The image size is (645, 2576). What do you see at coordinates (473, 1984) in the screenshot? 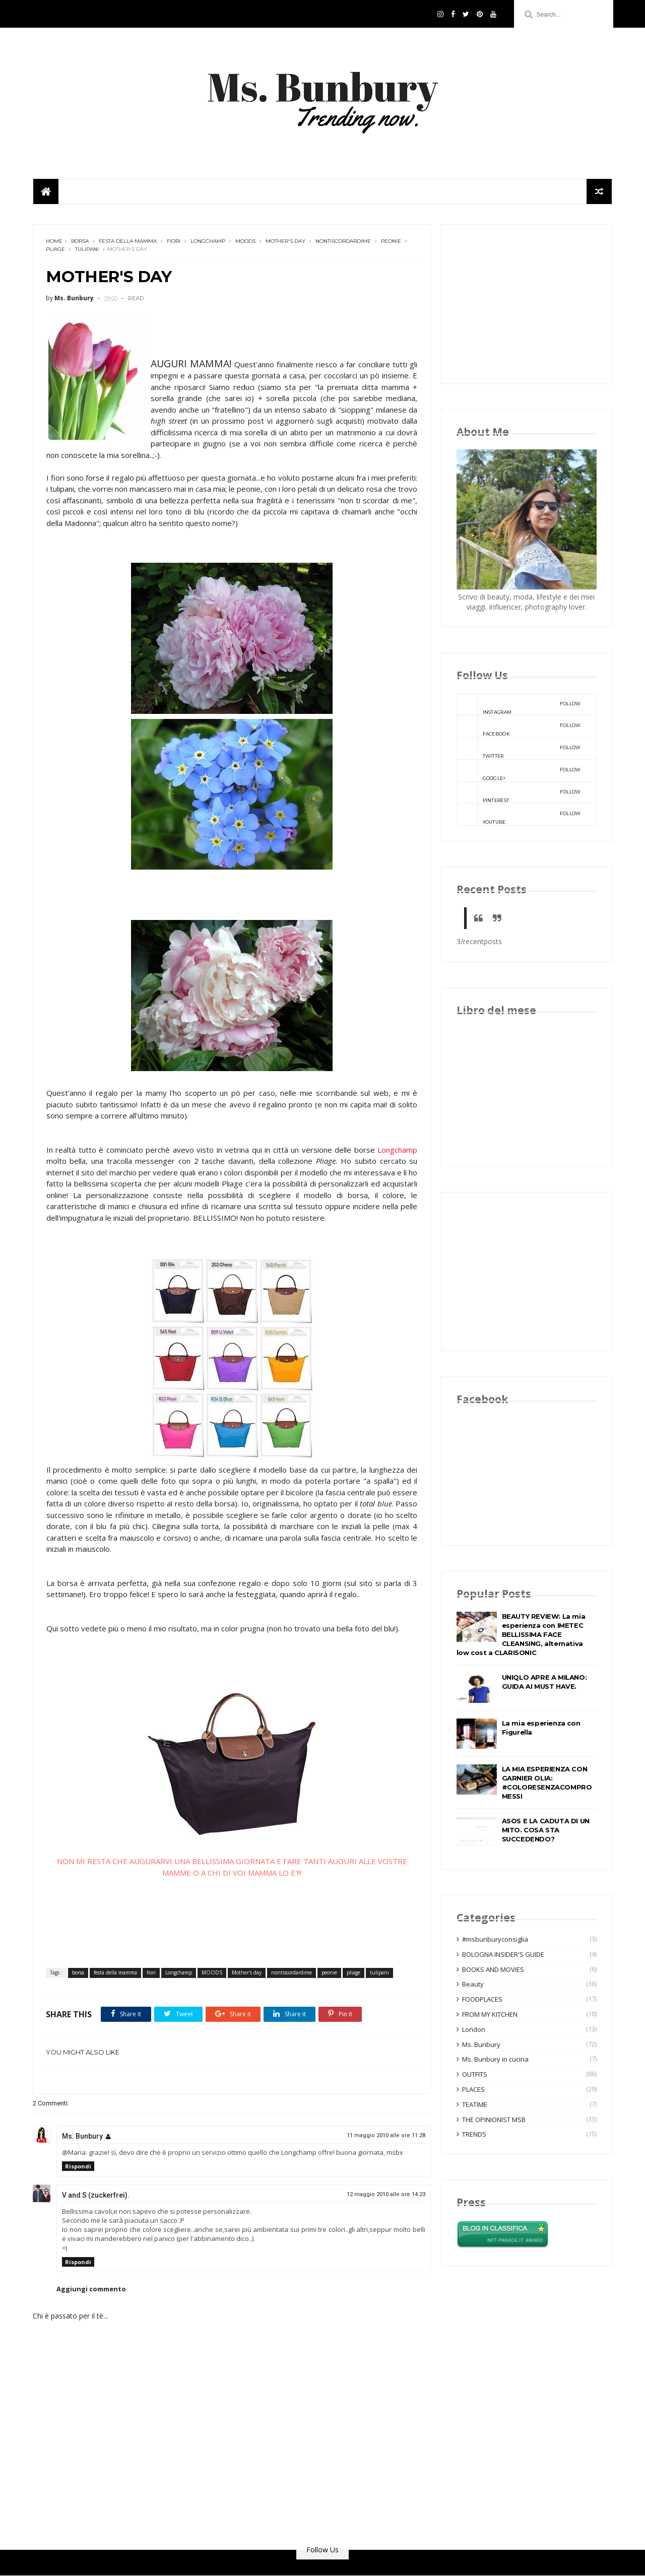
I see `Beauty` at bounding box center [473, 1984].